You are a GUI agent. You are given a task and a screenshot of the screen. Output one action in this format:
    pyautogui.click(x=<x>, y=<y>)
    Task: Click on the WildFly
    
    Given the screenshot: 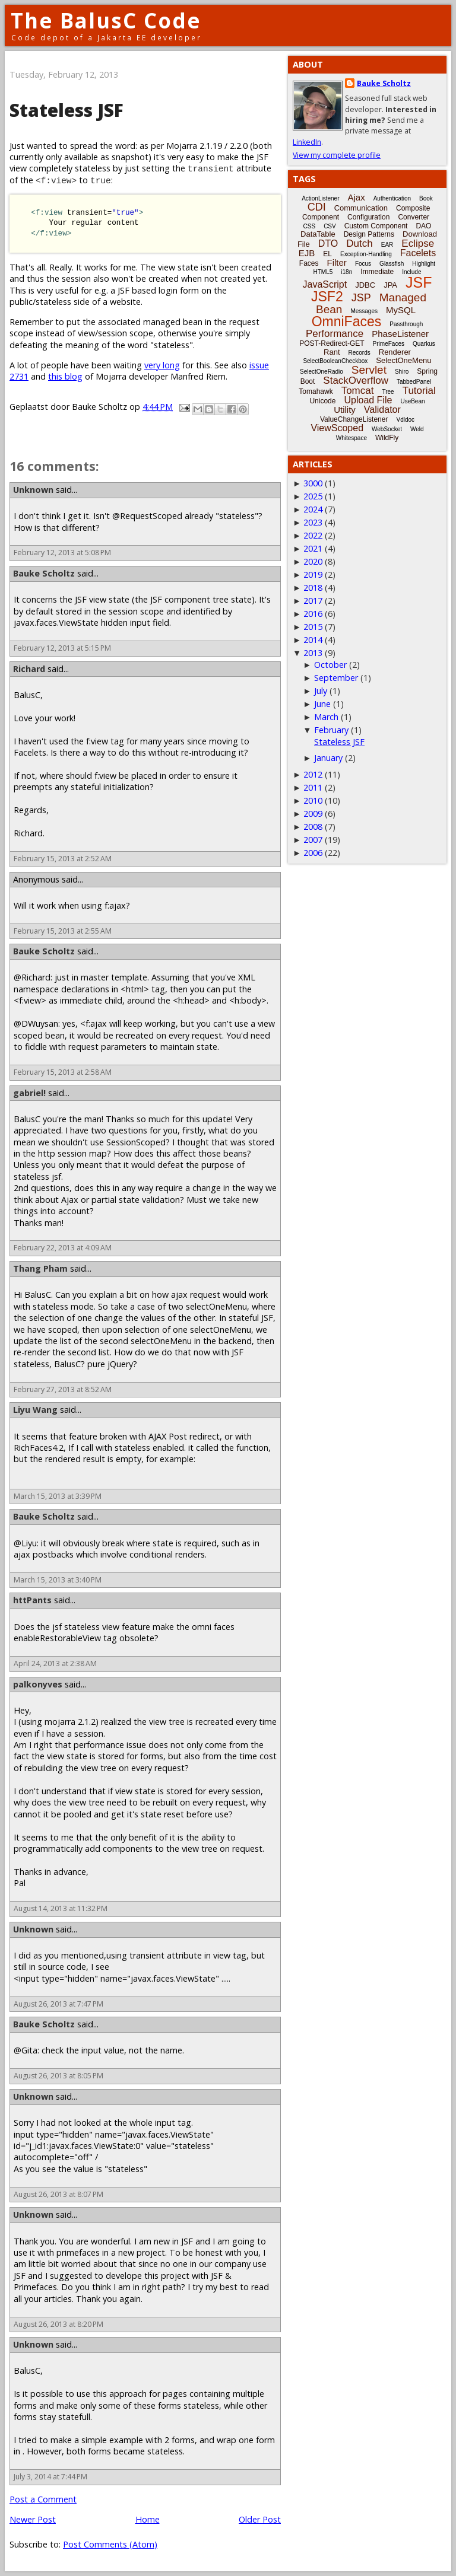 What is the action you would take?
    pyautogui.click(x=386, y=438)
    